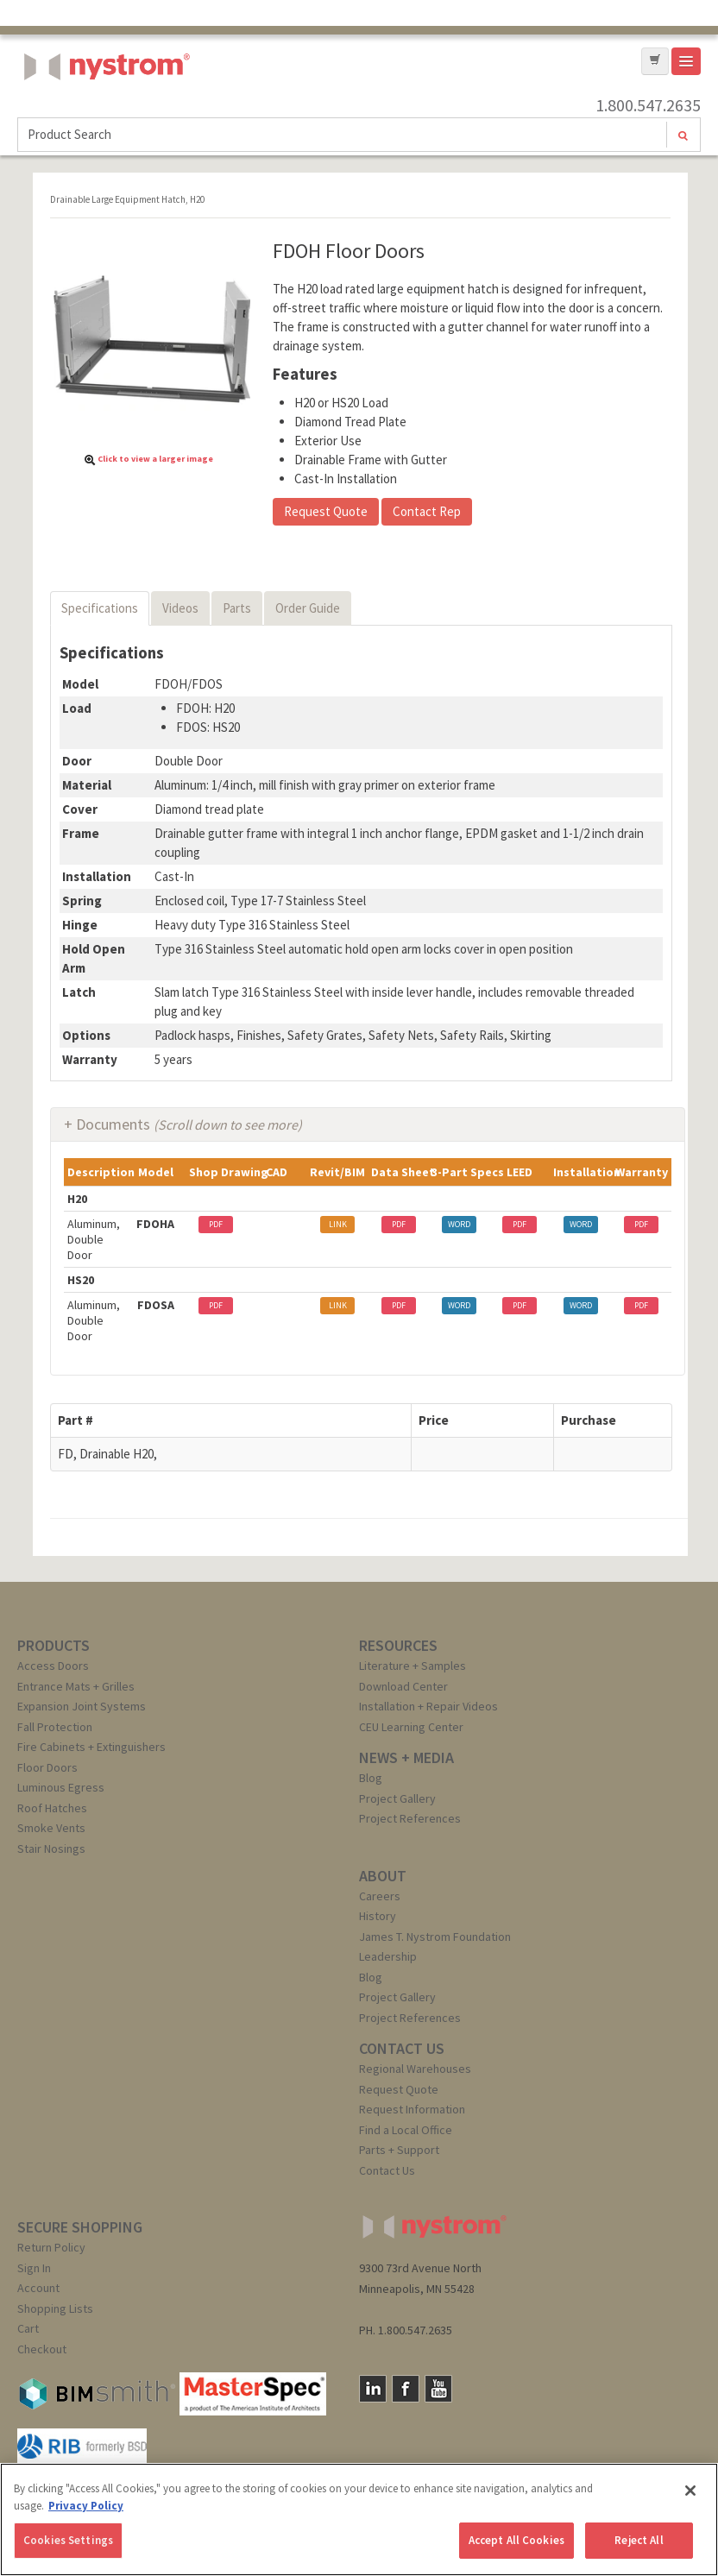 The width and height of the screenshot is (718, 2576). What do you see at coordinates (435, 1936) in the screenshot?
I see `James T. Nystrom Foundation` at bounding box center [435, 1936].